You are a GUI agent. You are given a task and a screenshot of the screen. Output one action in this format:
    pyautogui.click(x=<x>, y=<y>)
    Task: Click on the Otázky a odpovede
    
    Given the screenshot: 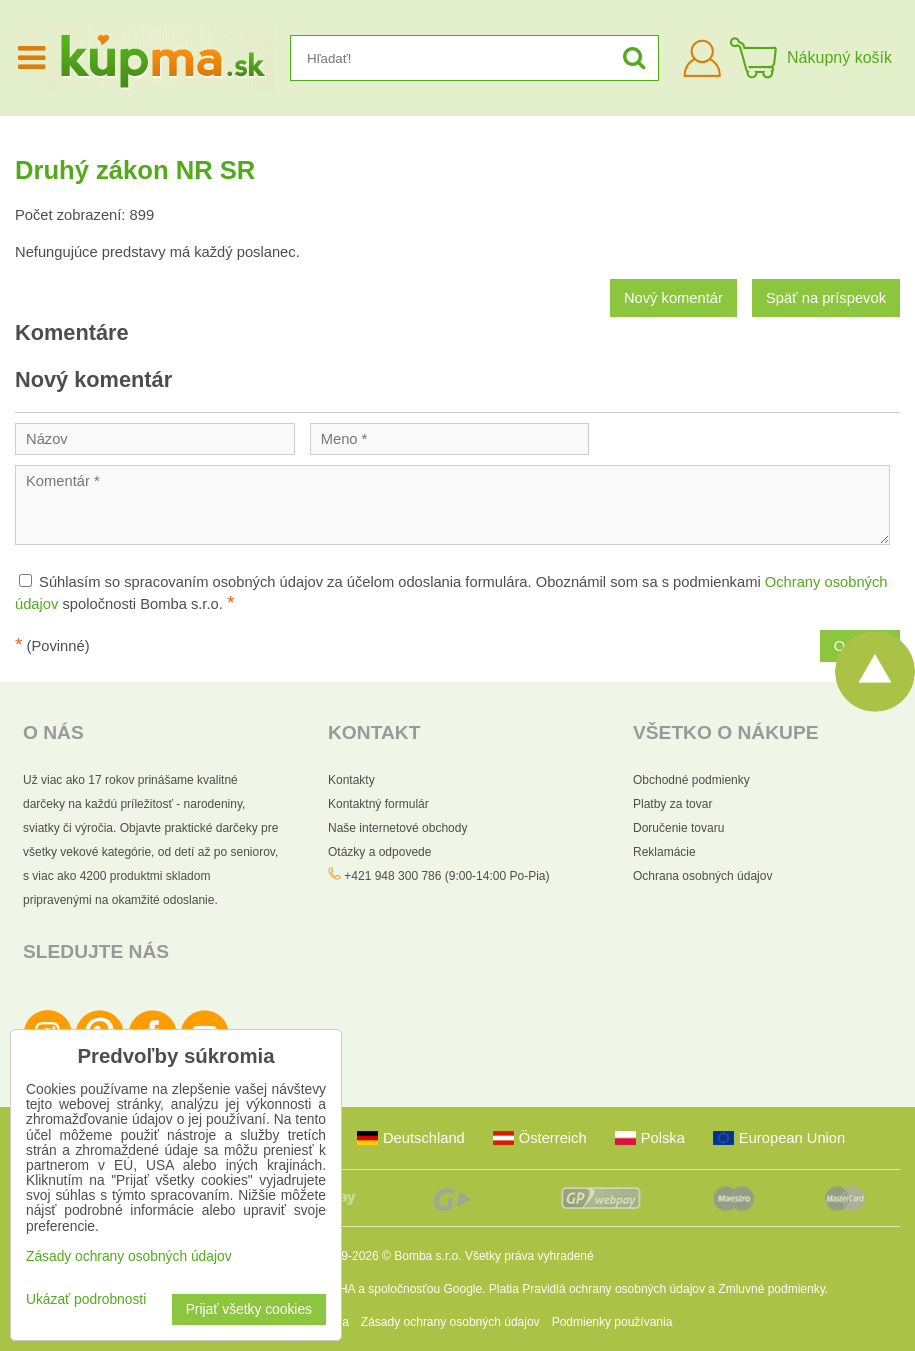 What is the action you would take?
    pyautogui.click(x=379, y=852)
    